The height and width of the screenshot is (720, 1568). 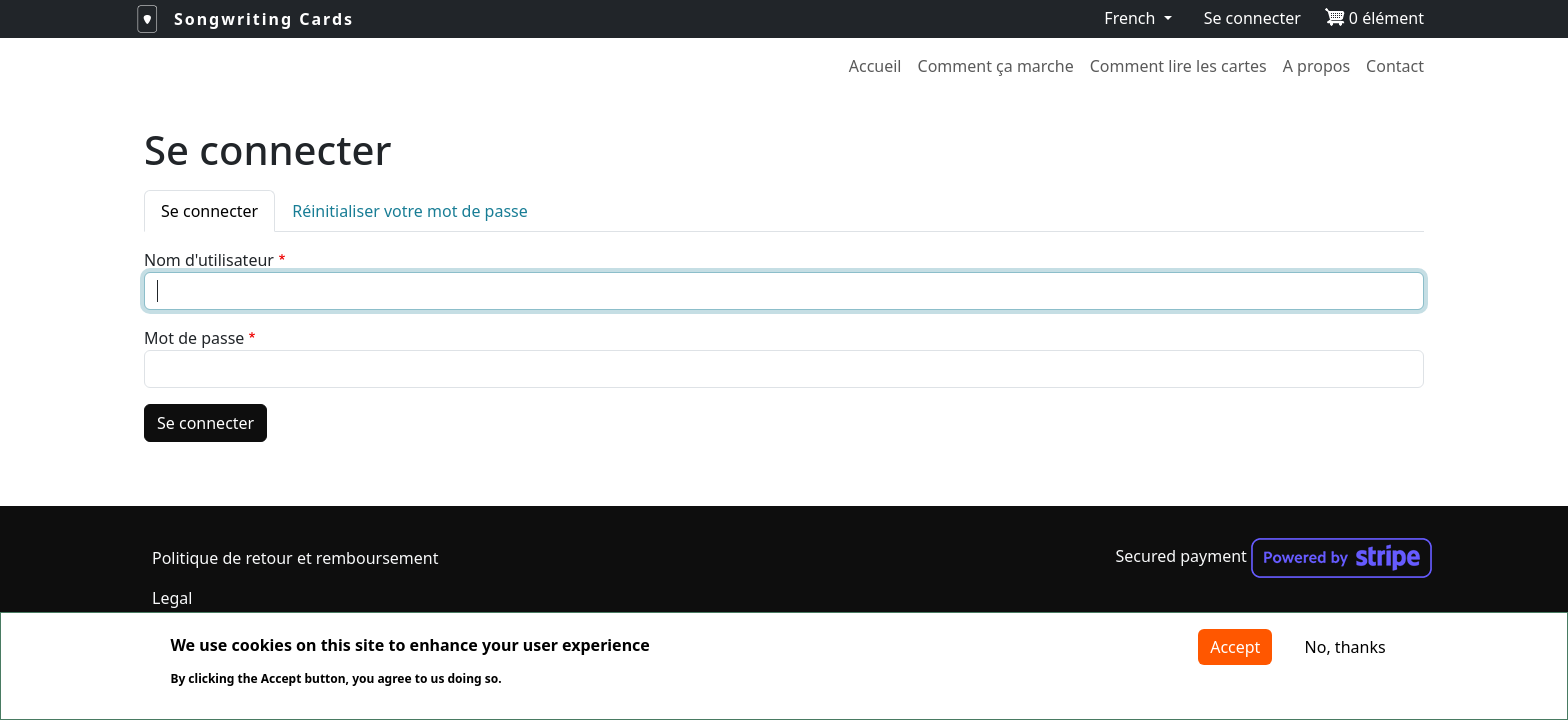 What do you see at coordinates (410, 211) in the screenshot?
I see `Réinitialiser votre mot de passe` at bounding box center [410, 211].